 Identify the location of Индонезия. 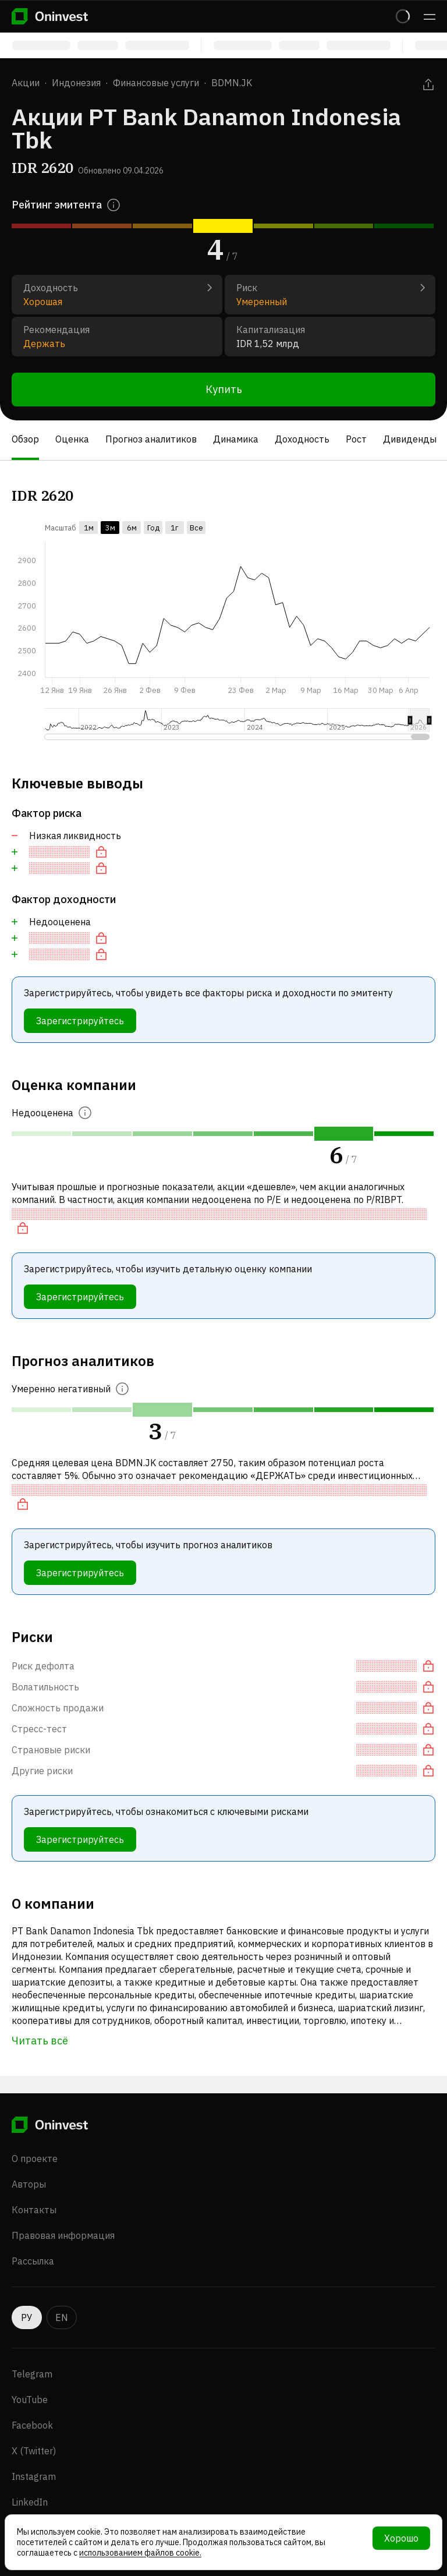
(76, 83).